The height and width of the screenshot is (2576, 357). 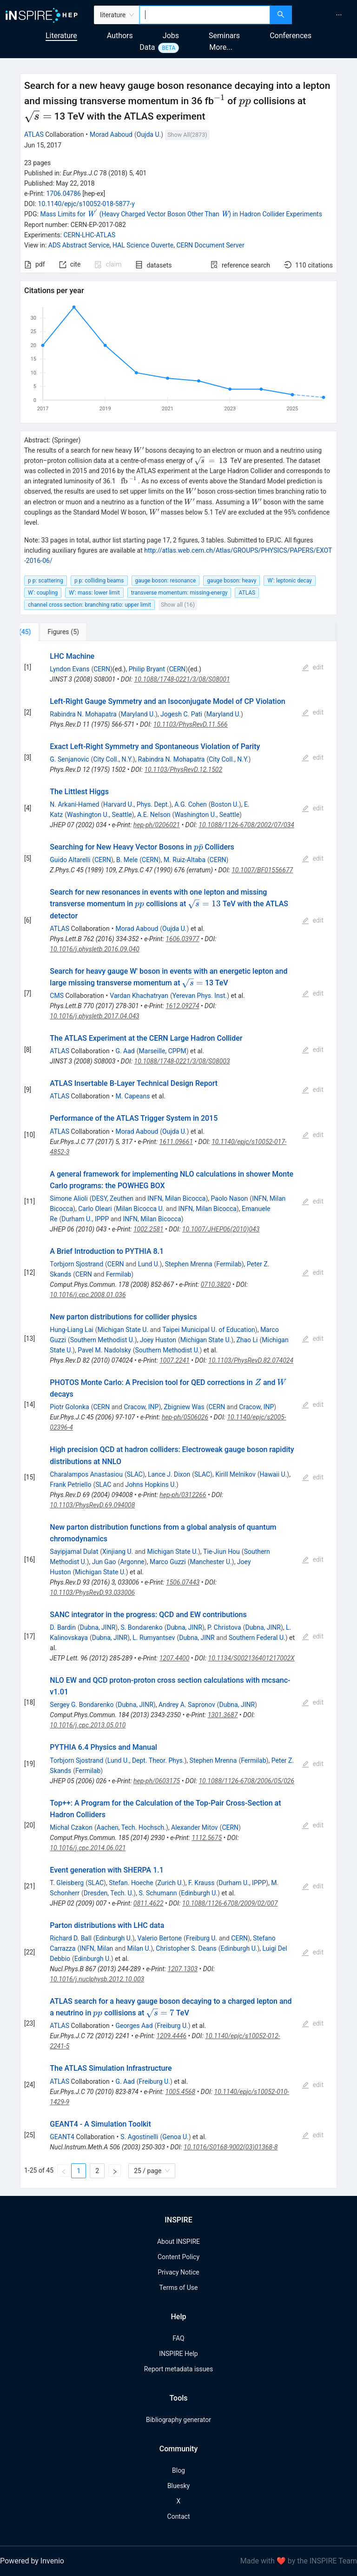 What do you see at coordinates (70, 1484) in the screenshot?
I see `Frank Petriello` at bounding box center [70, 1484].